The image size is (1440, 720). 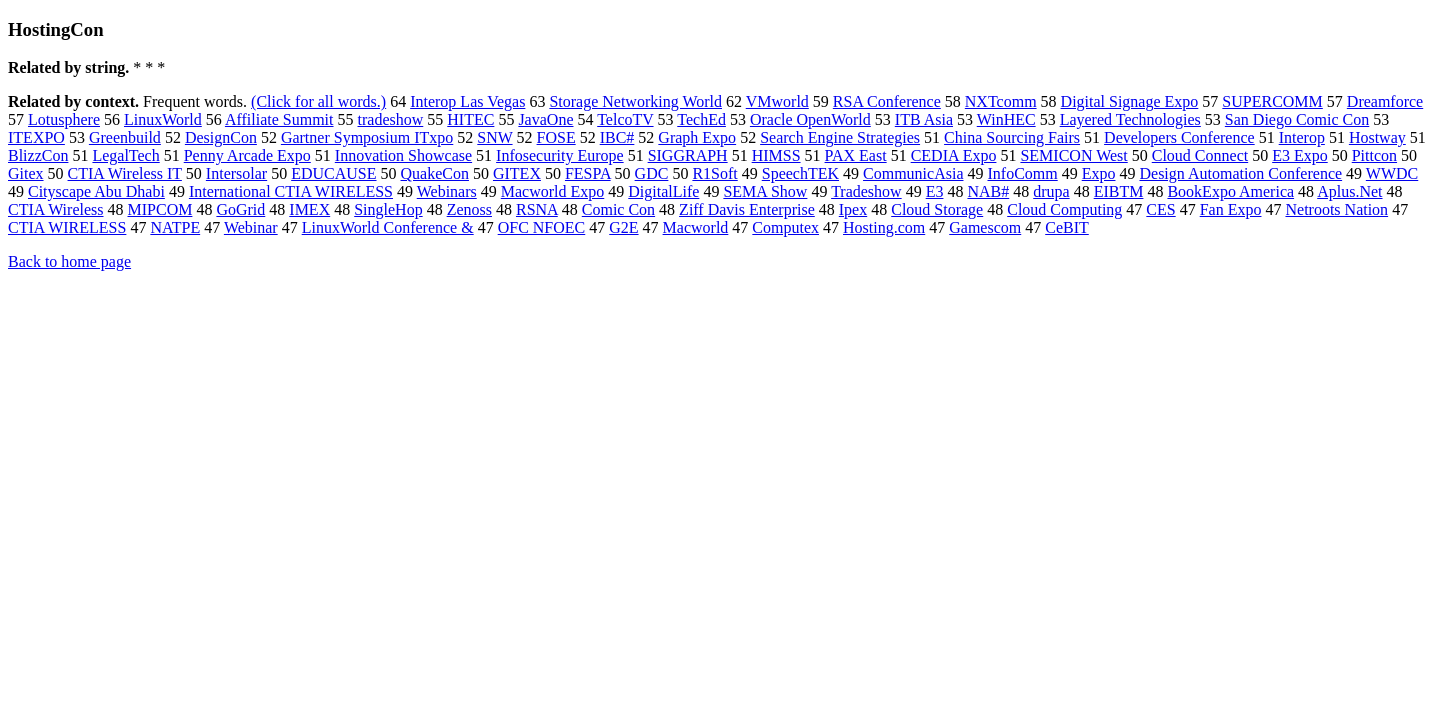 What do you see at coordinates (388, 209) in the screenshot?
I see `SingleHop` at bounding box center [388, 209].